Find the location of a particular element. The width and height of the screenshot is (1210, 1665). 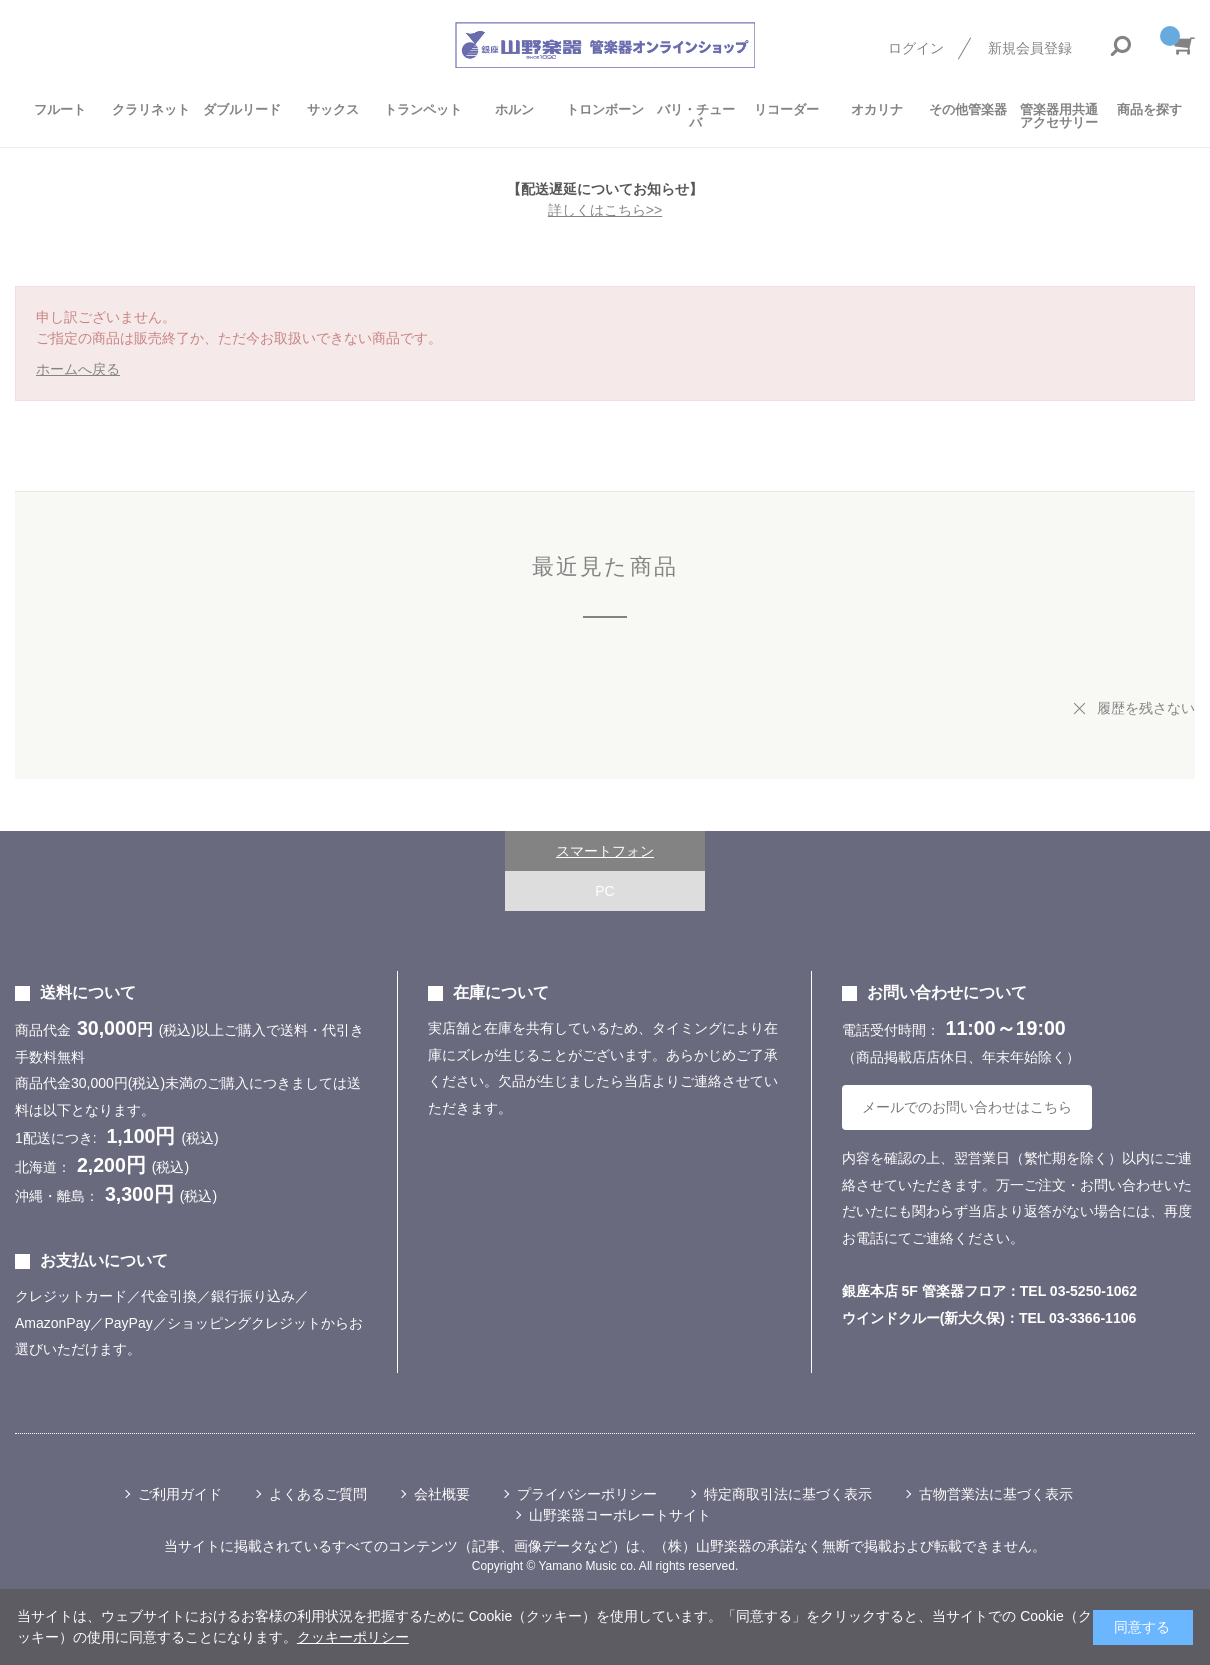

オカリナ is located at coordinates (877, 109).